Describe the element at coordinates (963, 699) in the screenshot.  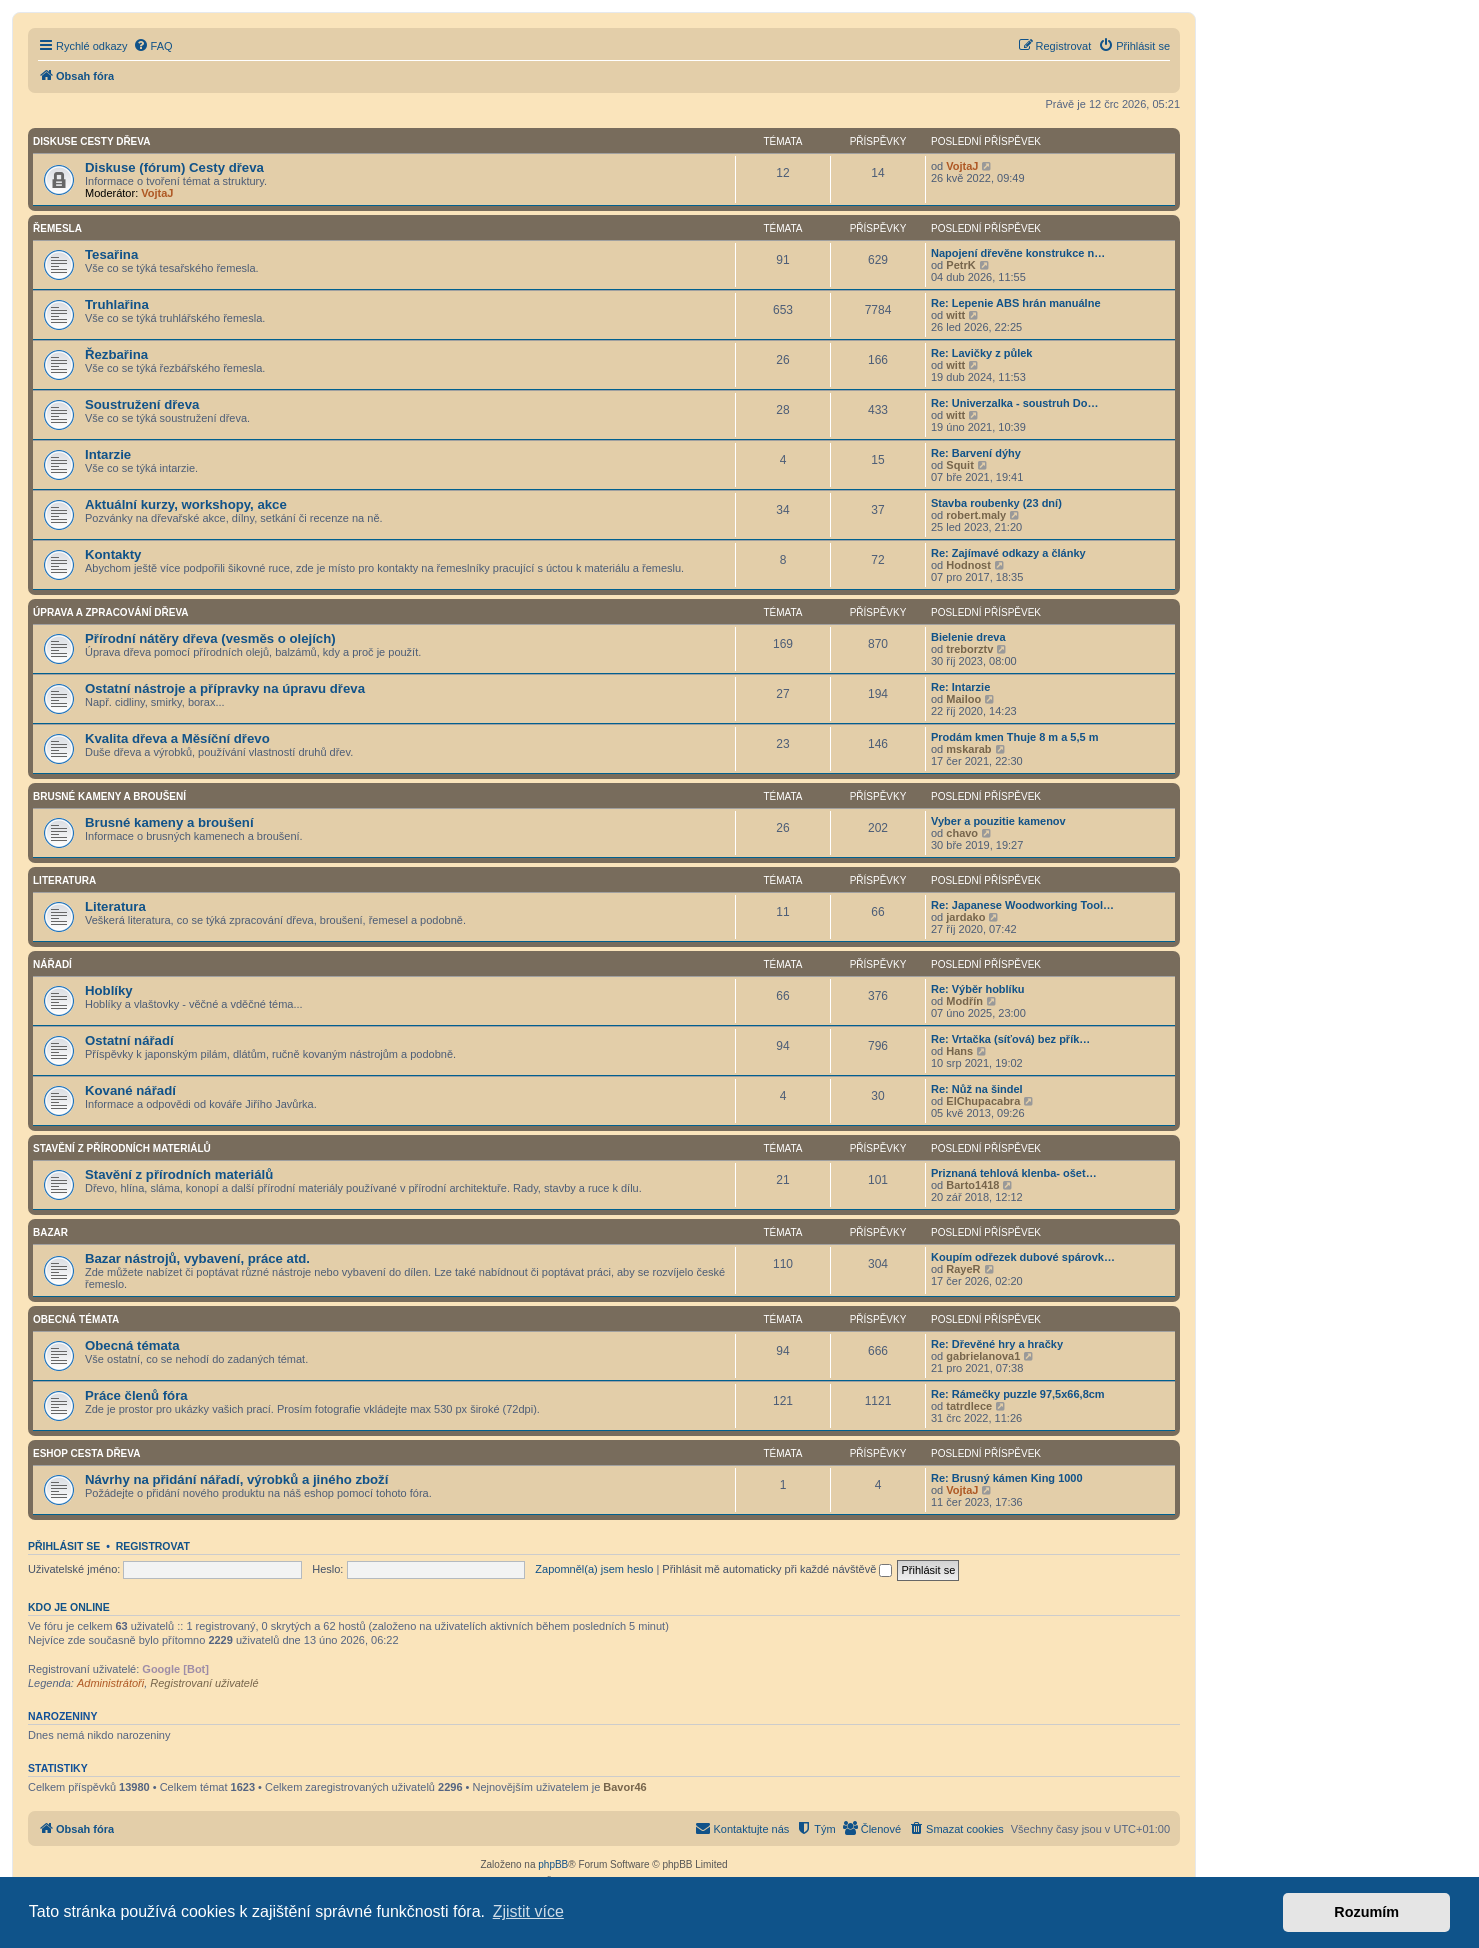
I see `Mailoo` at that location.